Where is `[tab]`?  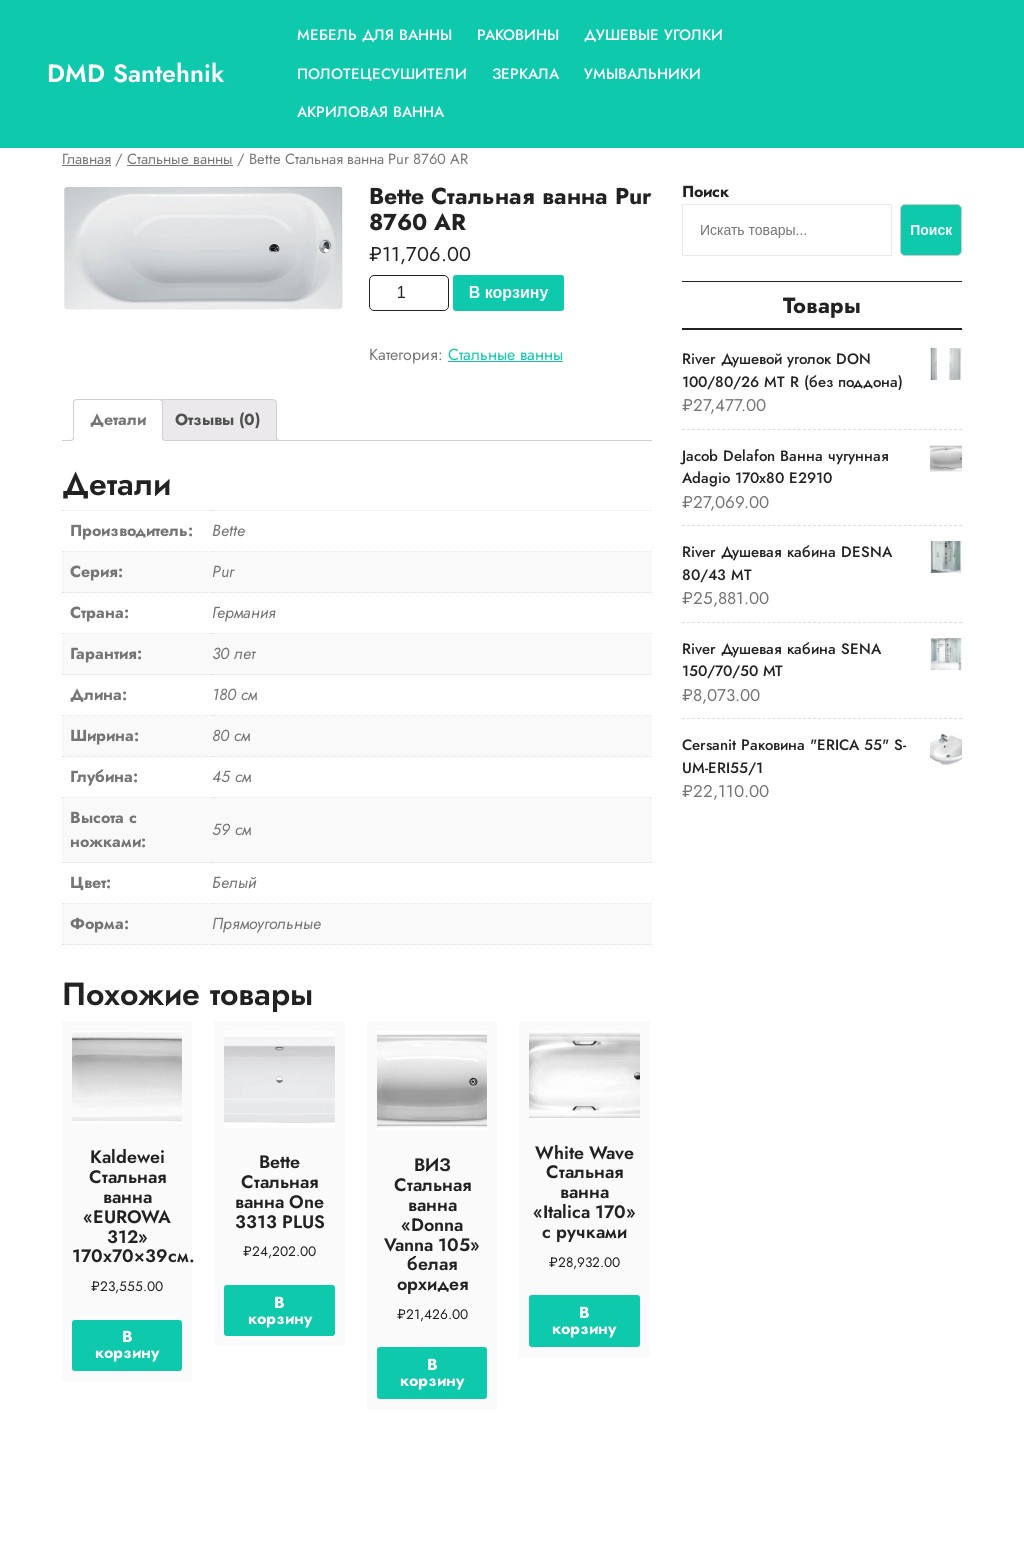
[tab] is located at coordinates (118, 420).